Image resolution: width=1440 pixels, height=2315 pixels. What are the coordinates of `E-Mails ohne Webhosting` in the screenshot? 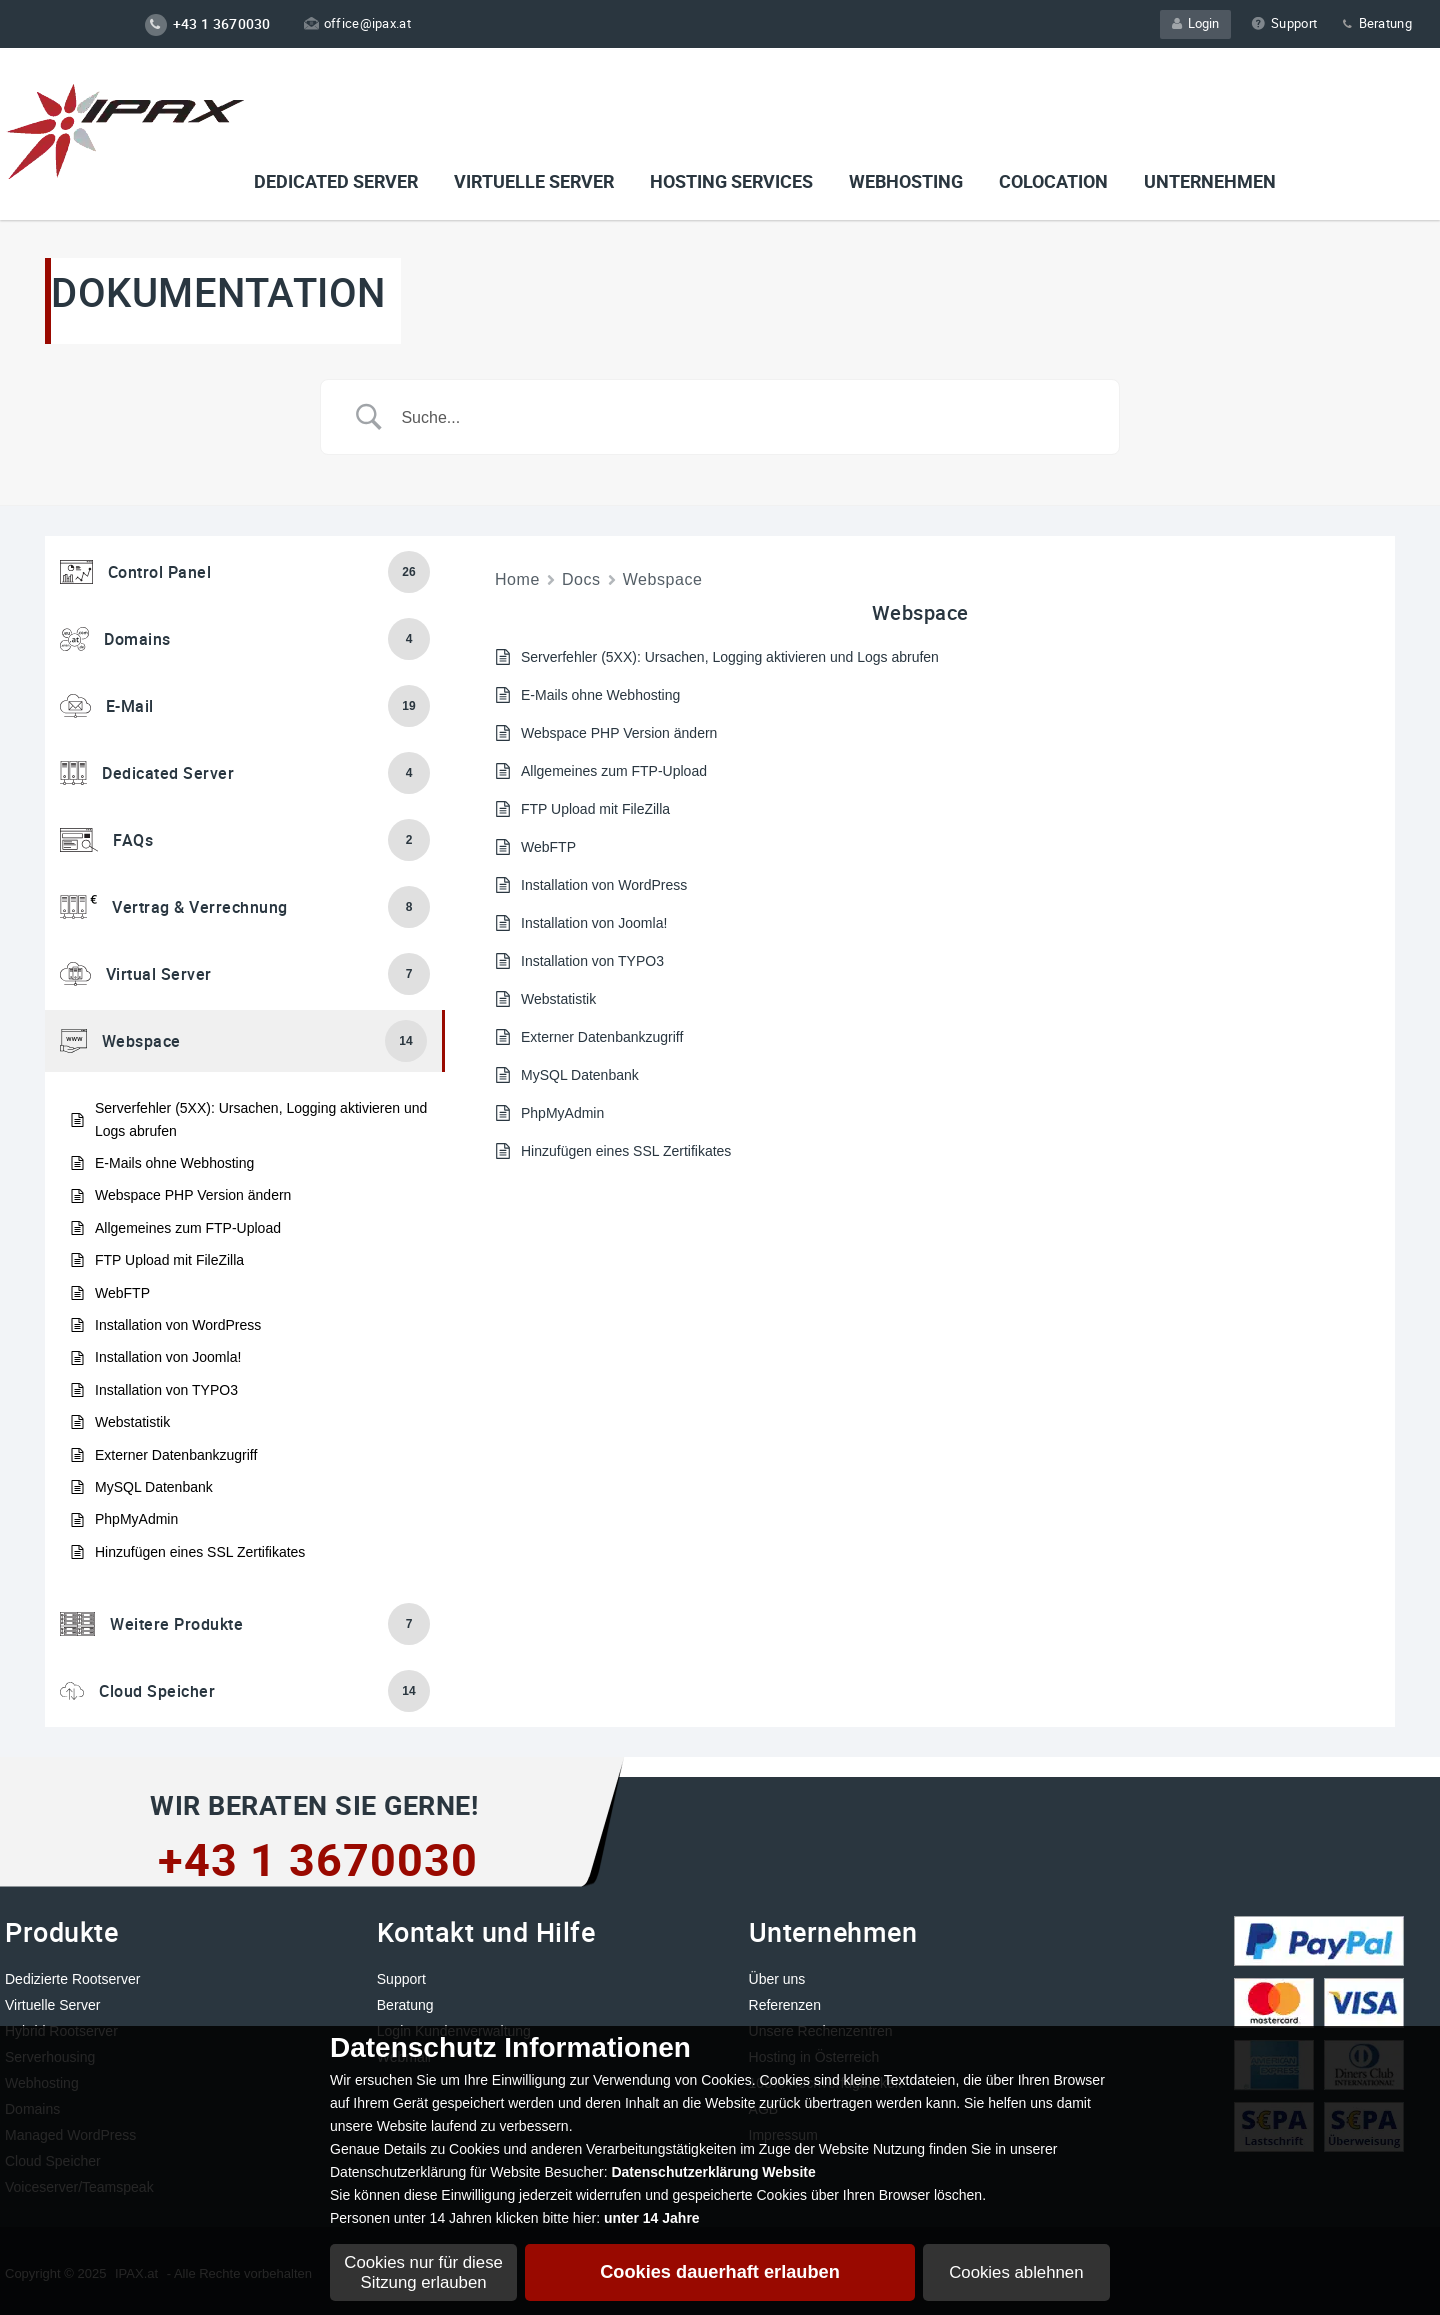 It's located at (174, 1163).